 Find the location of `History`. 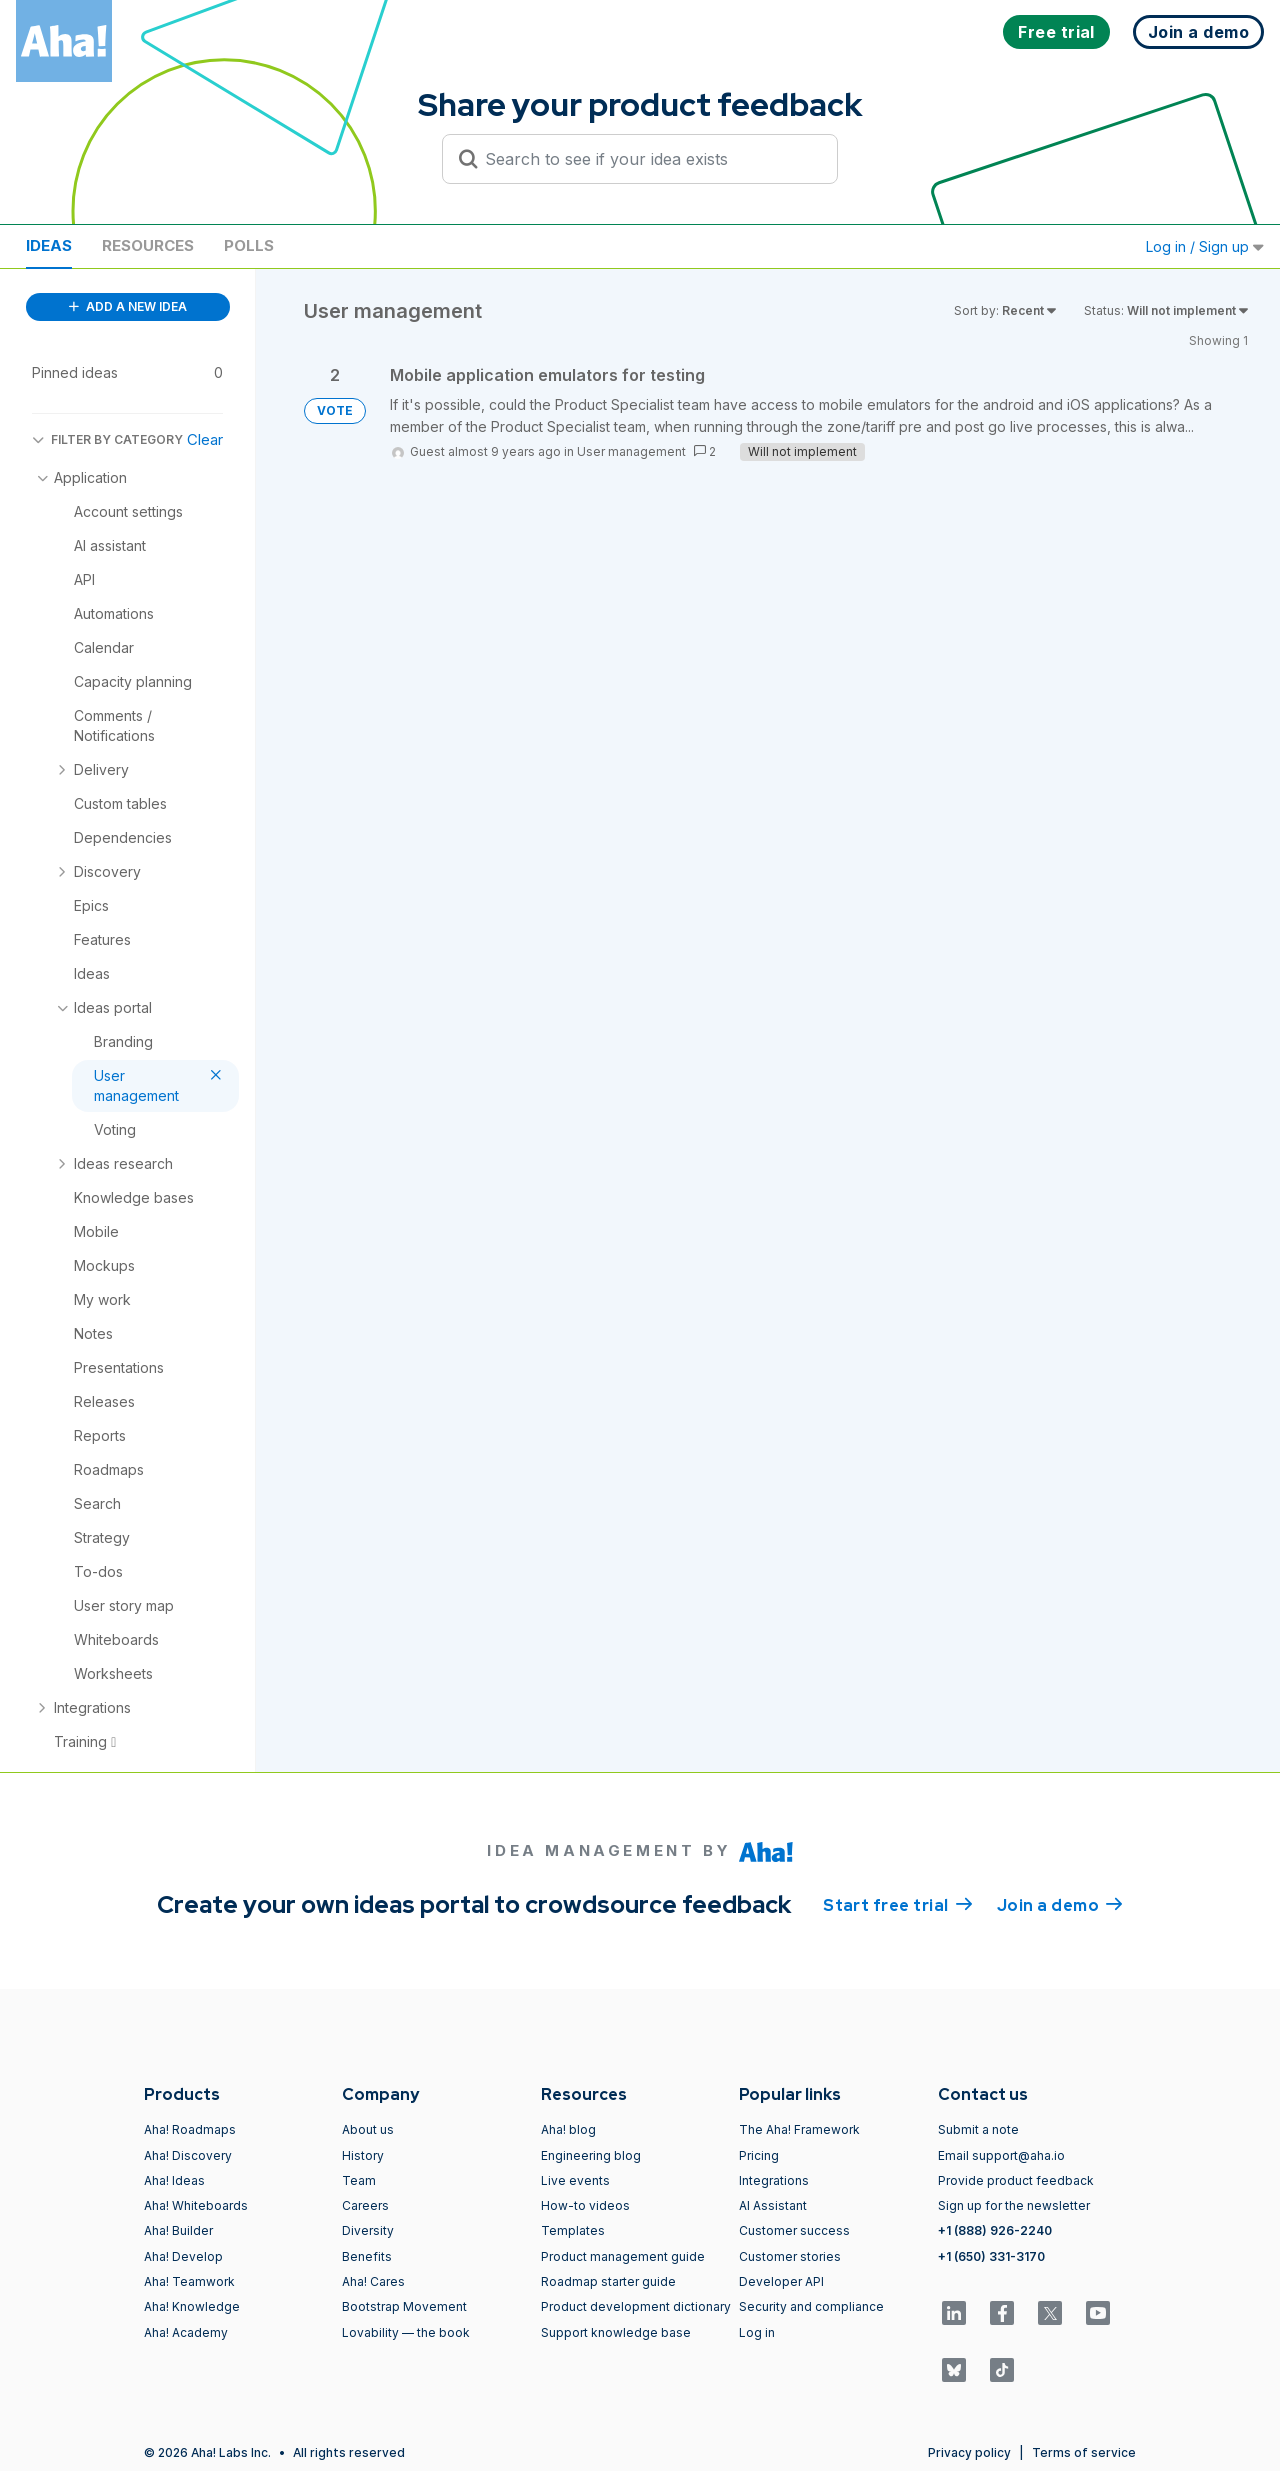

History is located at coordinates (363, 2155).